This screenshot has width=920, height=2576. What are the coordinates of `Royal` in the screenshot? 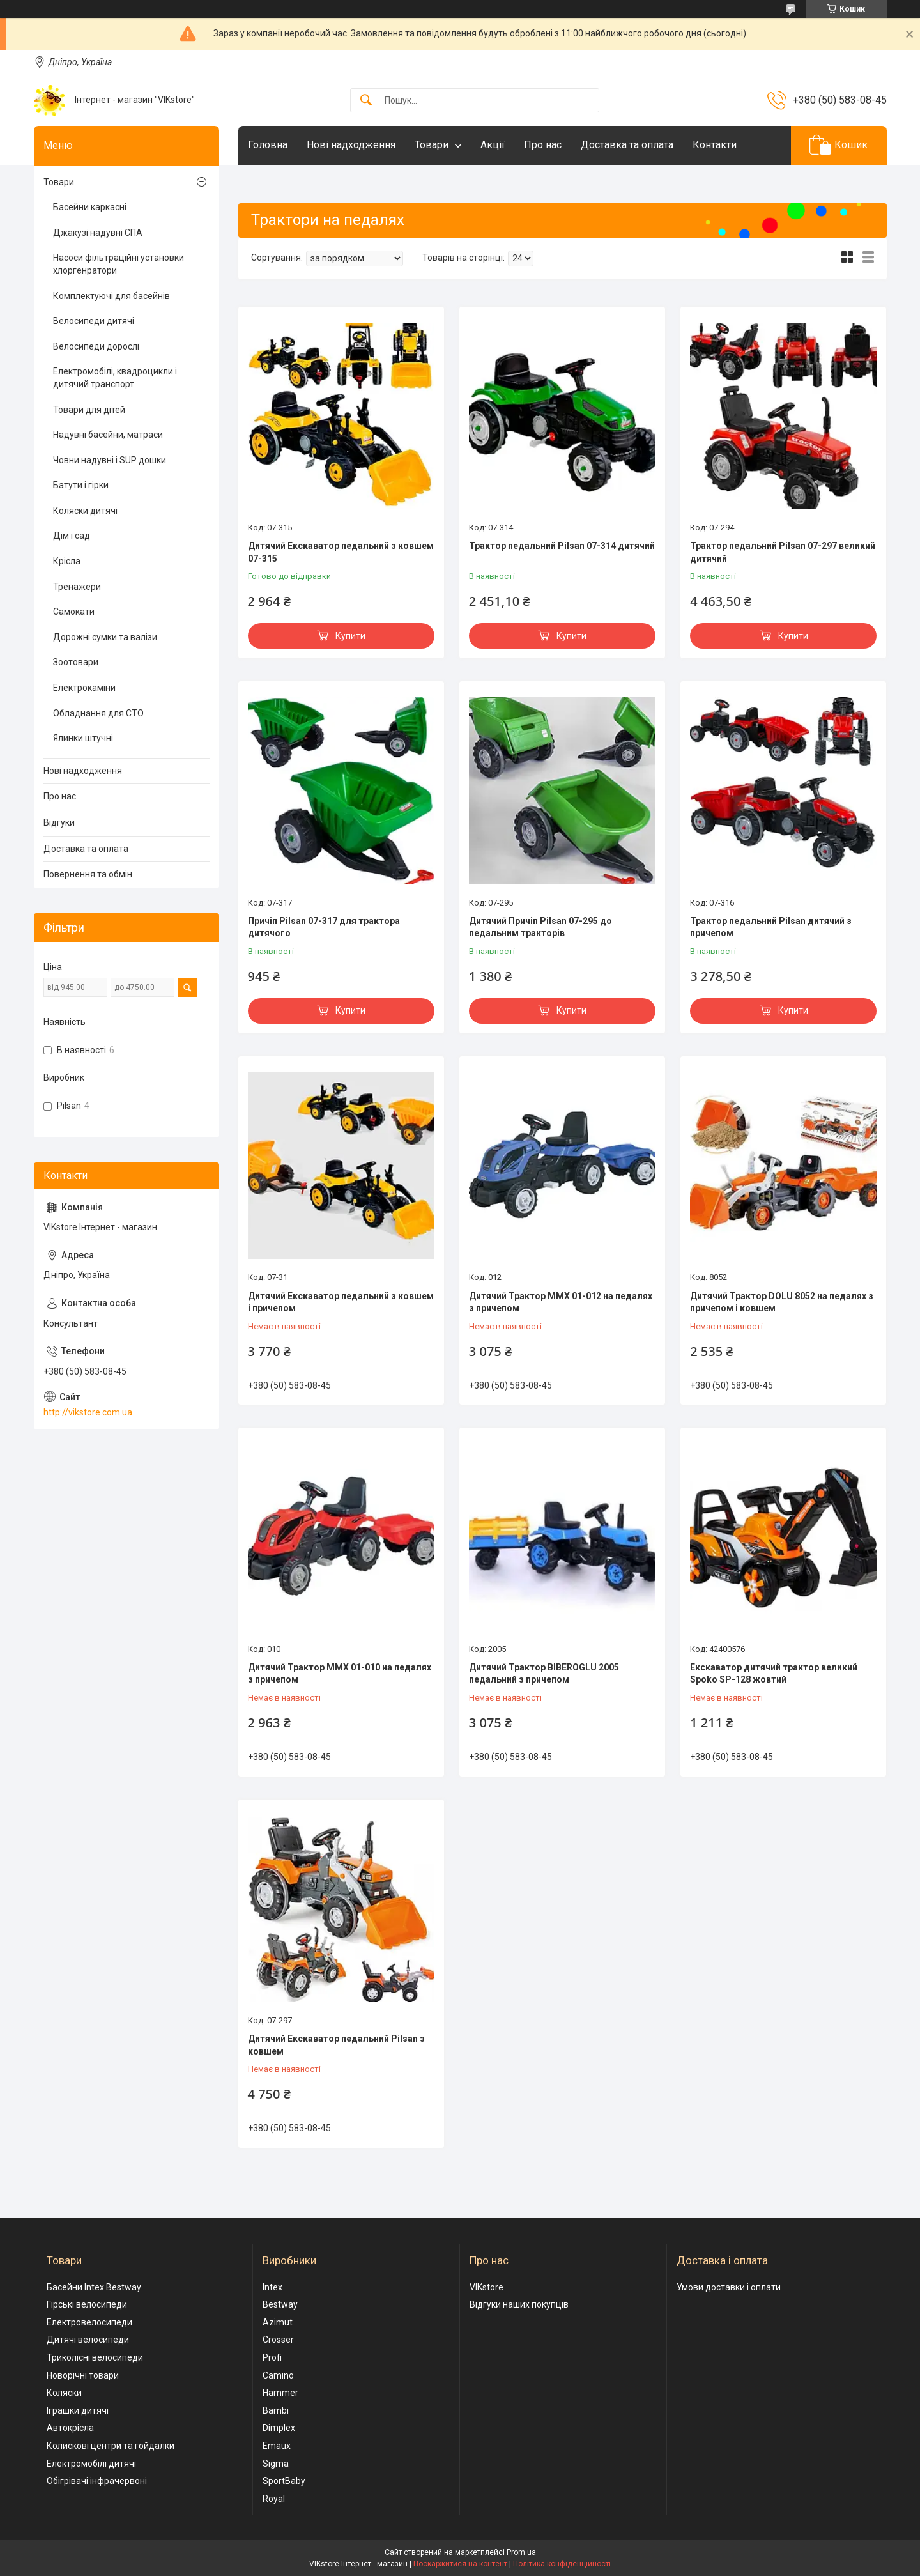 It's located at (274, 2499).